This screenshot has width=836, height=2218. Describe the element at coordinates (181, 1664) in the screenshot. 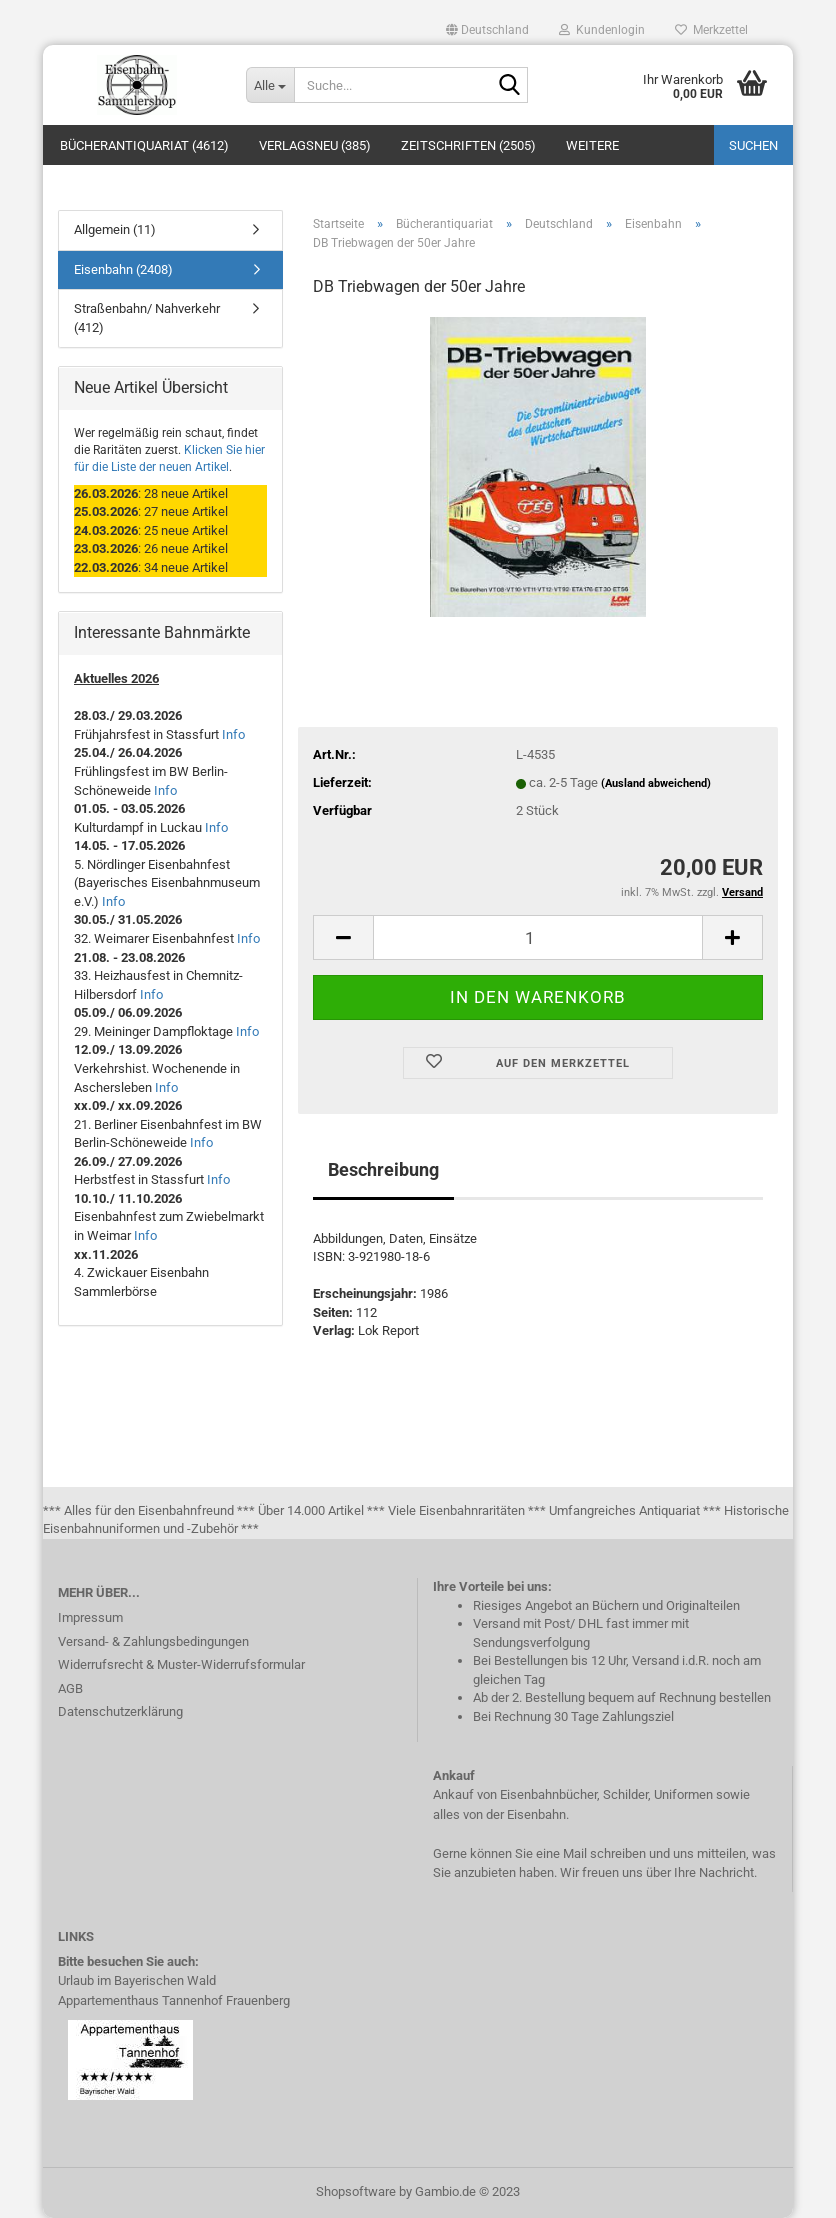

I see `Widerrufsrecht & Muster-Widerrufsformular` at that location.